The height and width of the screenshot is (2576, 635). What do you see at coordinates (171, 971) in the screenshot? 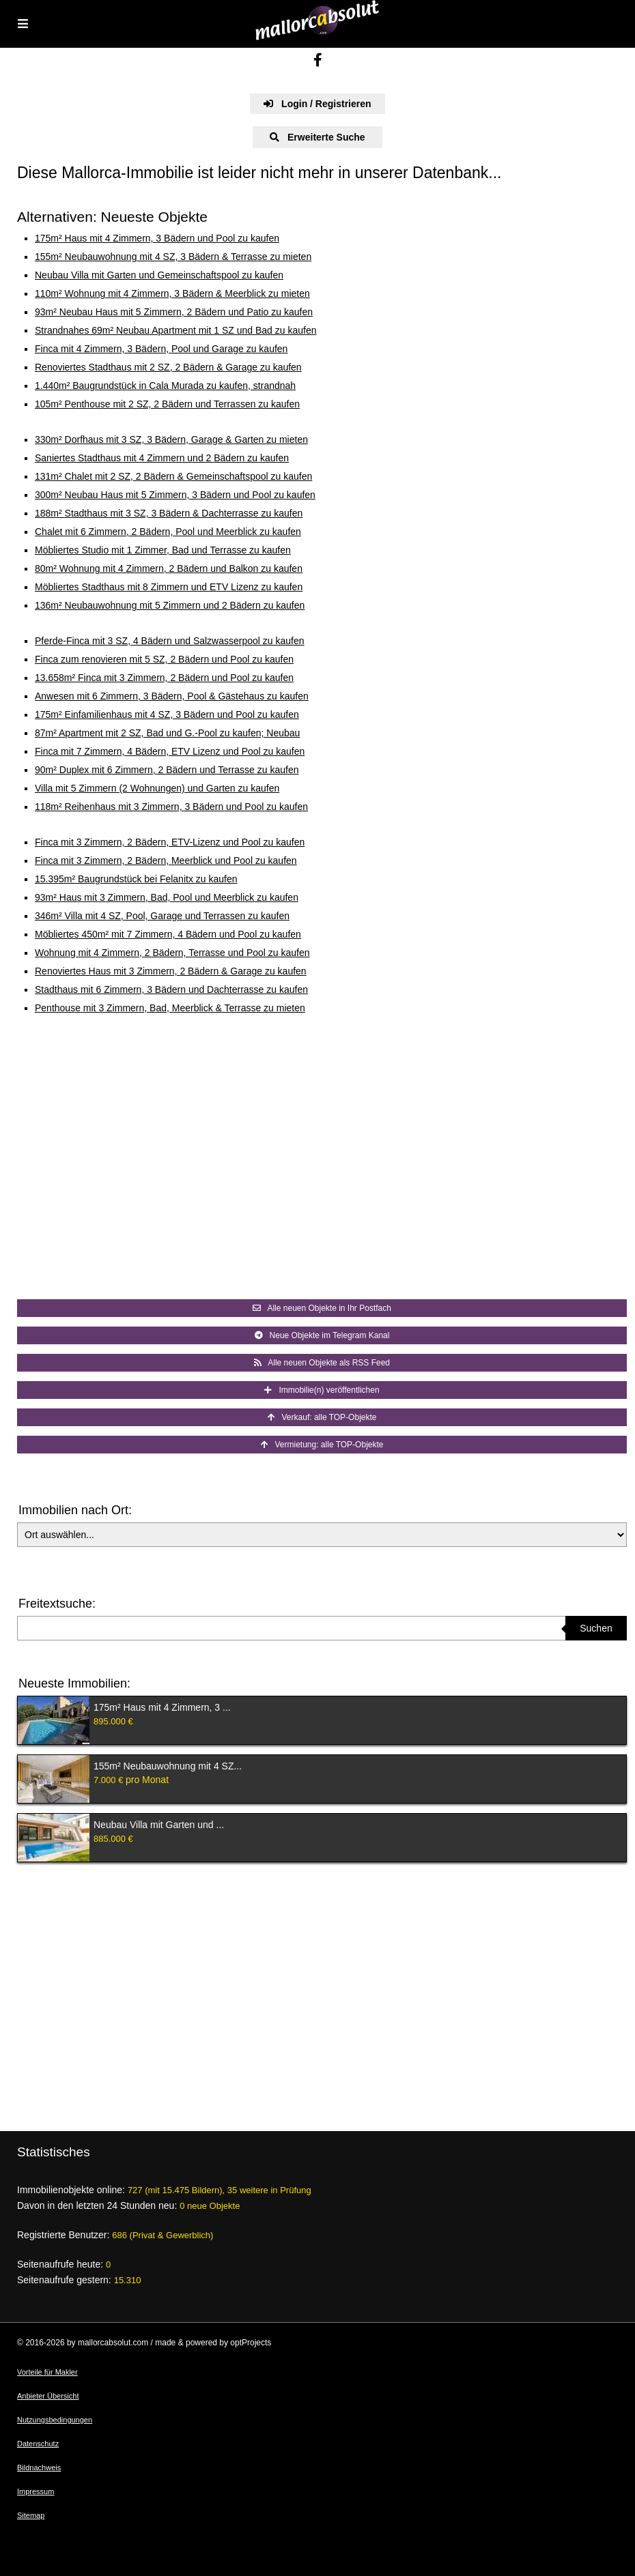
I see `Renoviertes Haus mit 3 Zimmern, 2 Bädern & Garage zu kaufen` at bounding box center [171, 971].